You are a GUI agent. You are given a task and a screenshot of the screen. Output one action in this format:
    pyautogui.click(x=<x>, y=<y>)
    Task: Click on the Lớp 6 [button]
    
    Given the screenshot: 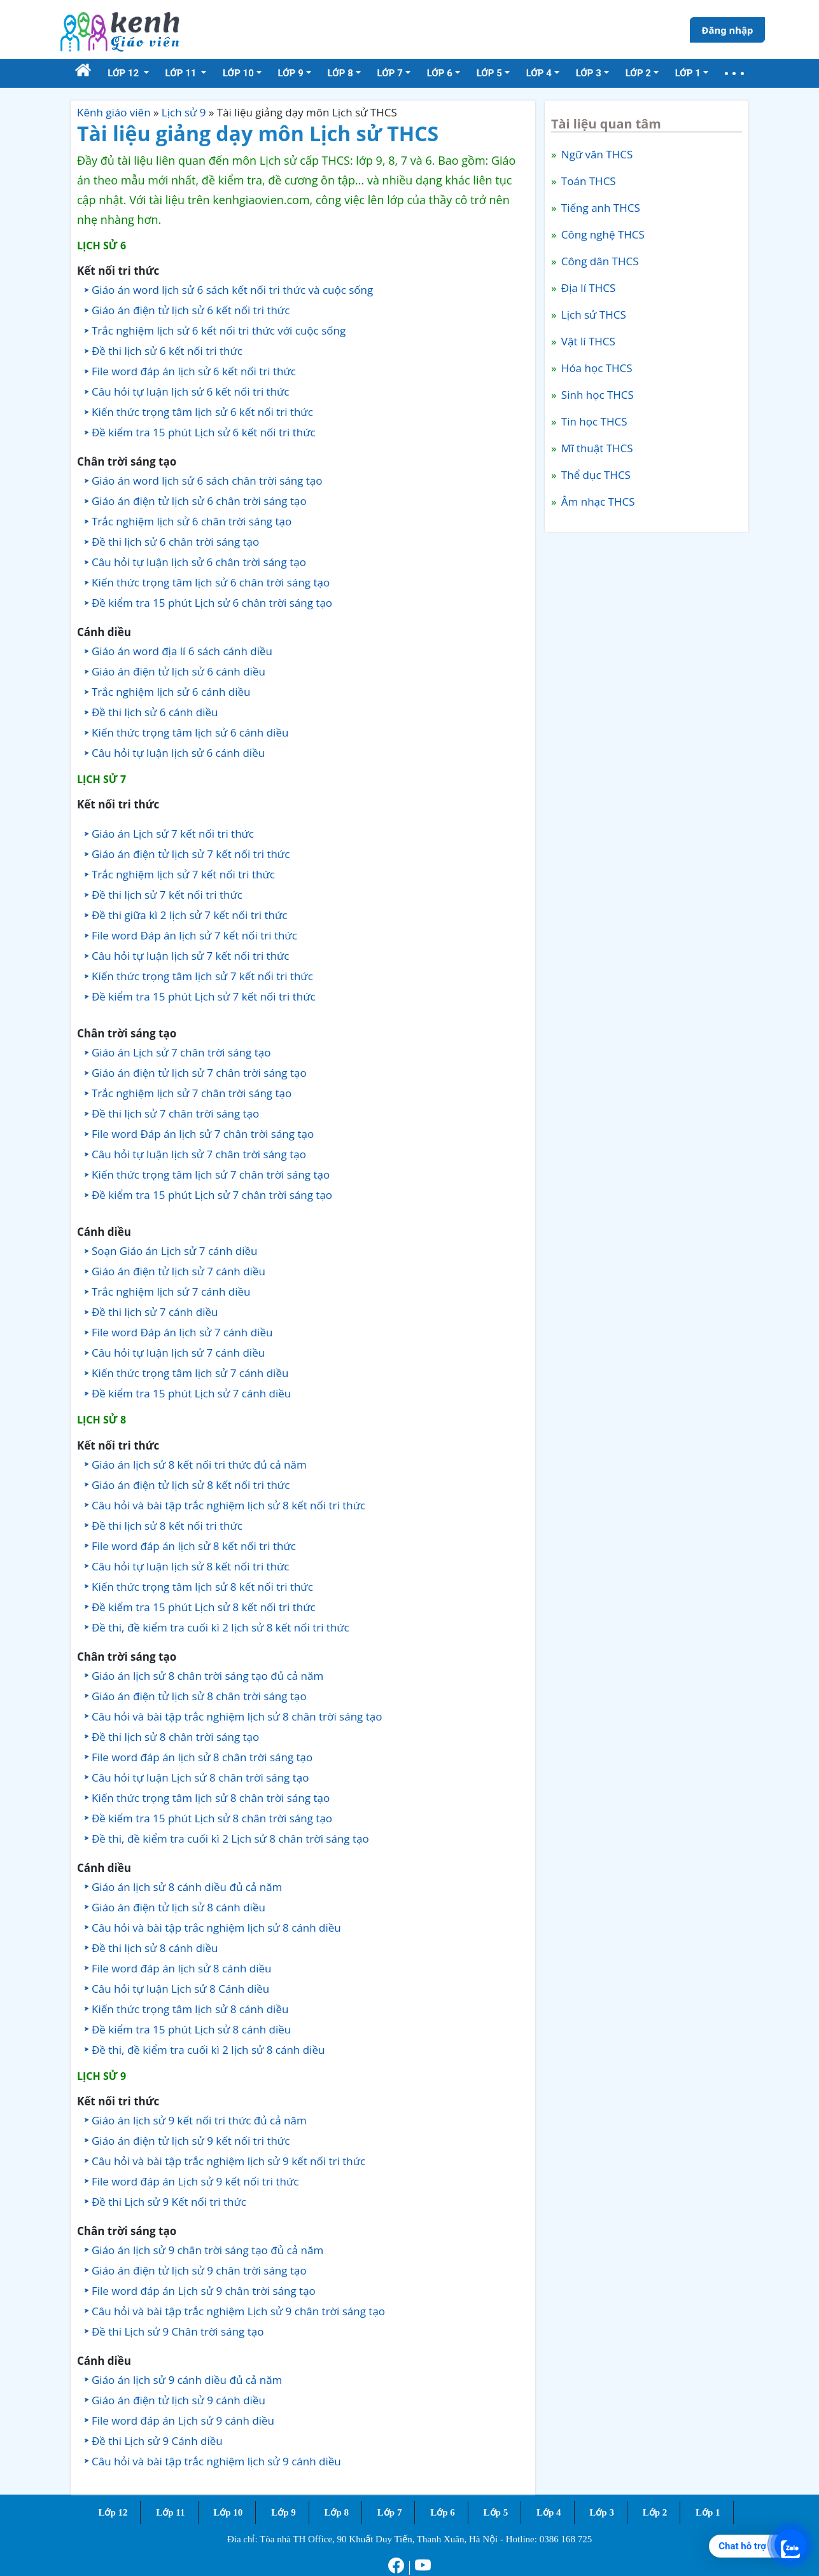 What is the action you would take?
    pyautogui.click(x=439, y=73)
    